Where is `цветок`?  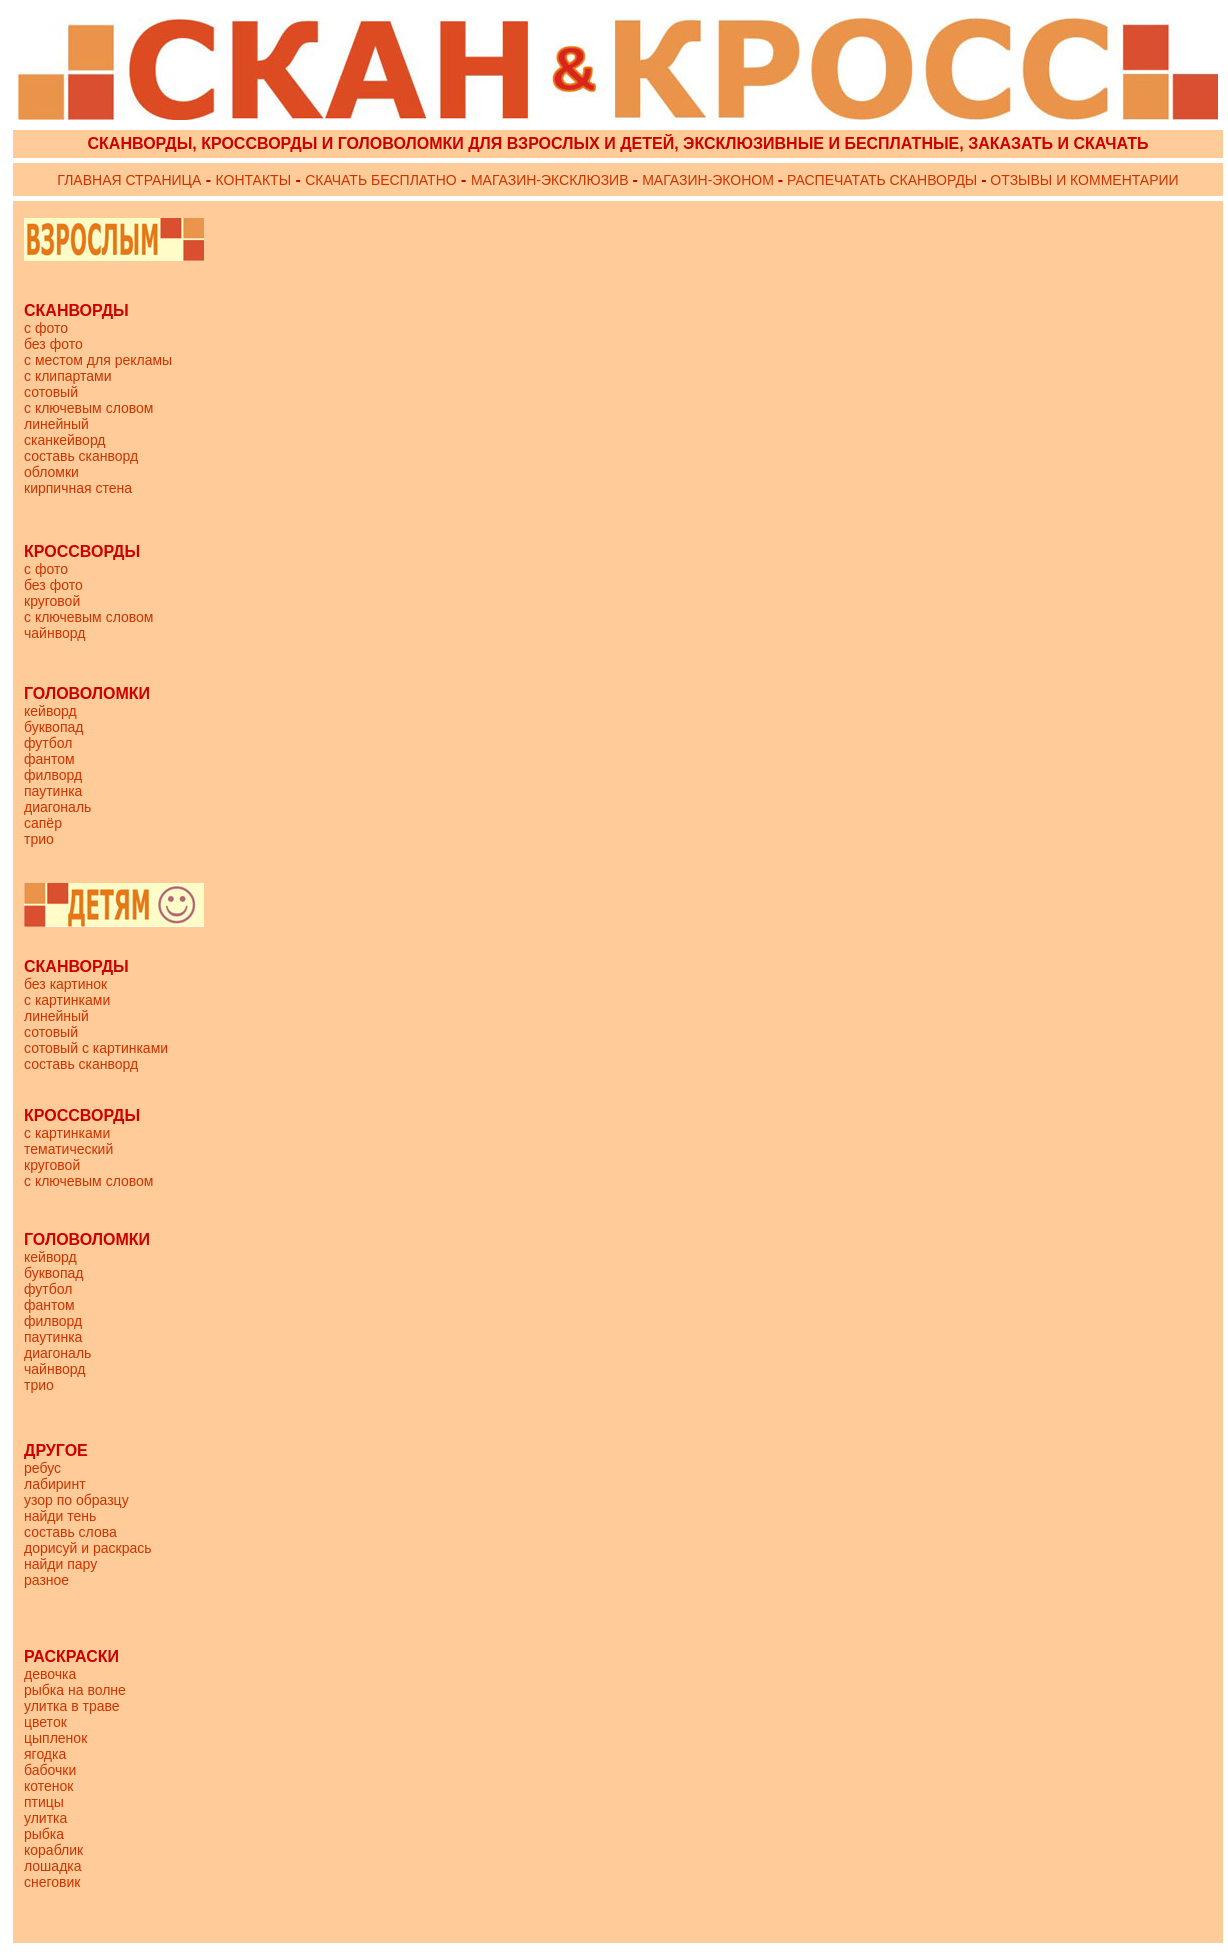
цветок is located at coordinates (45, 1722).